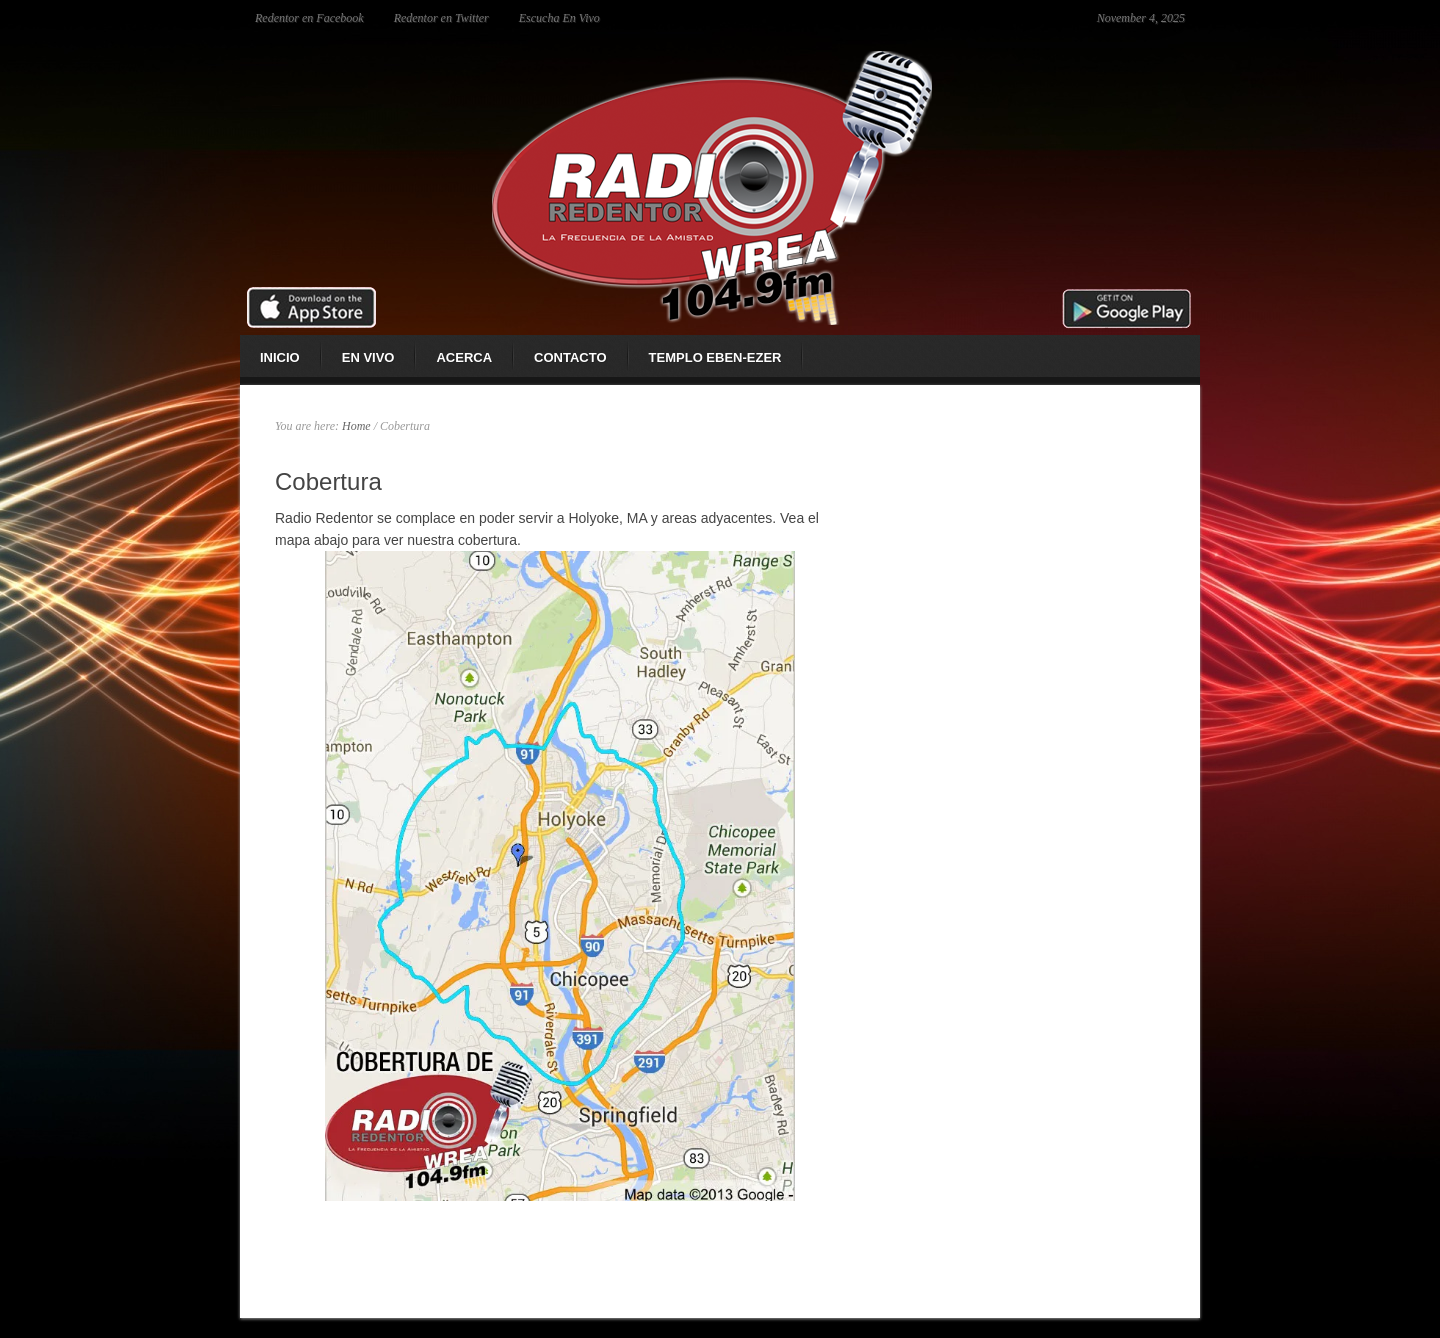  I want to click on Escucha En Vivo, so click(559, 18).